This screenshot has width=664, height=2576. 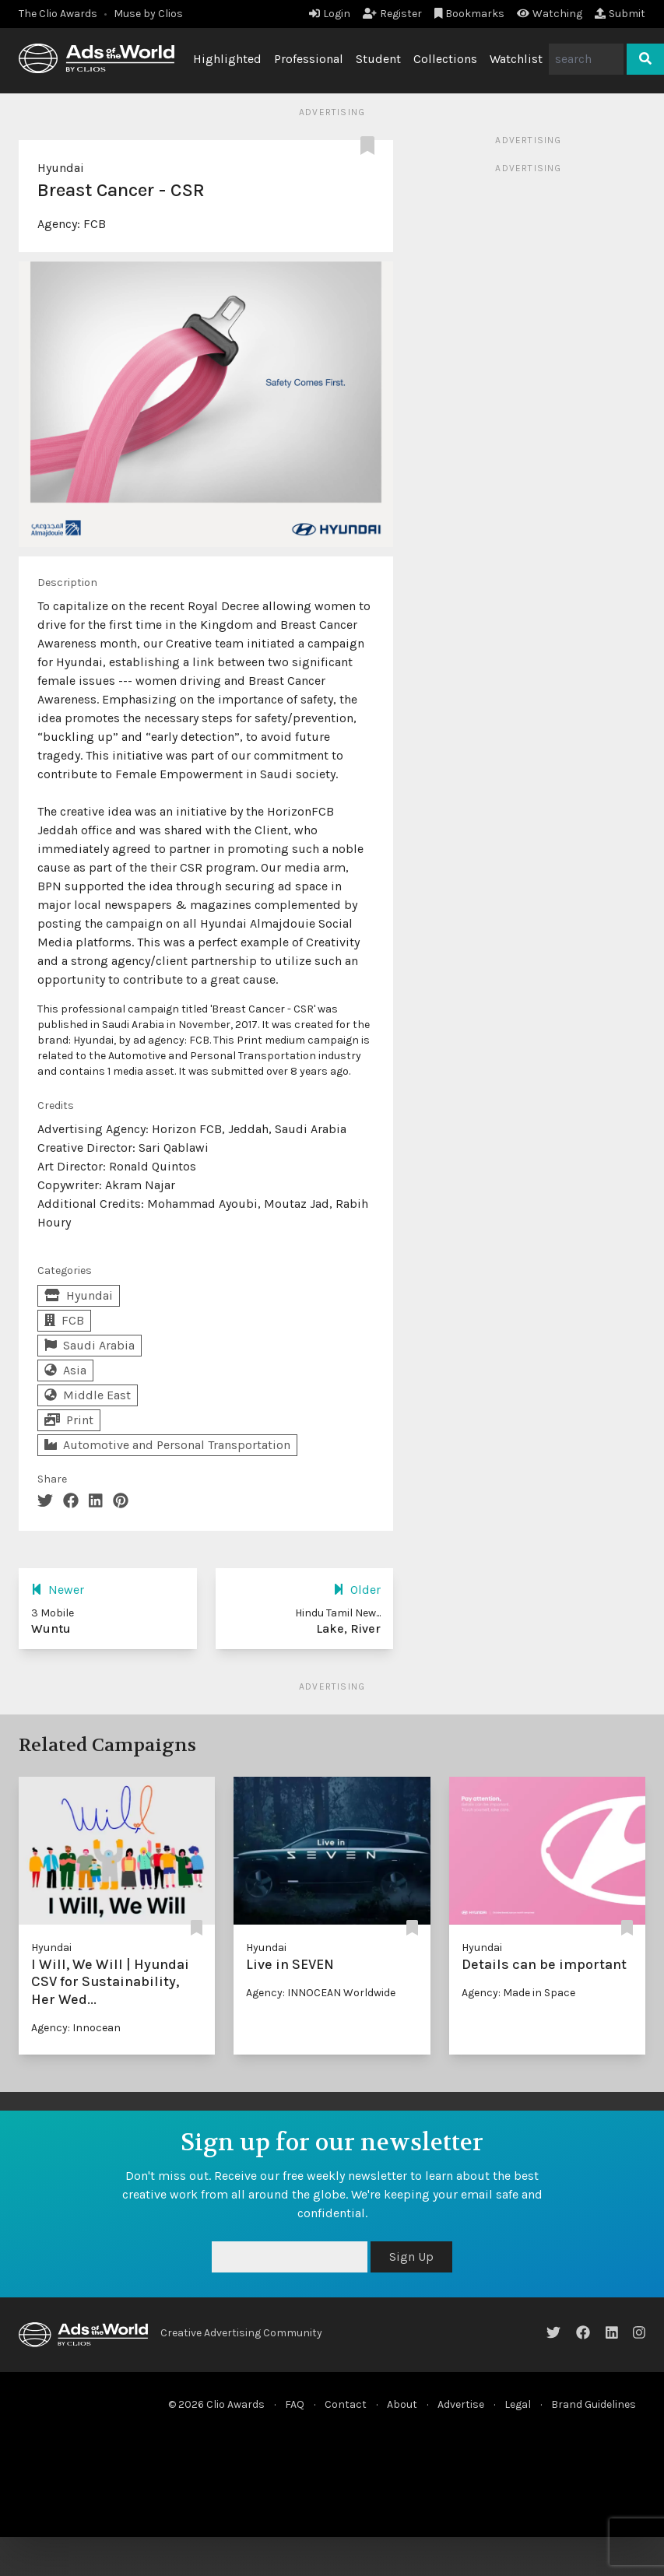 What do you see at coordinates (518, 1992) in the screenshot?
I see `Agency: Made in Space` at bounding box center [518, 1992].